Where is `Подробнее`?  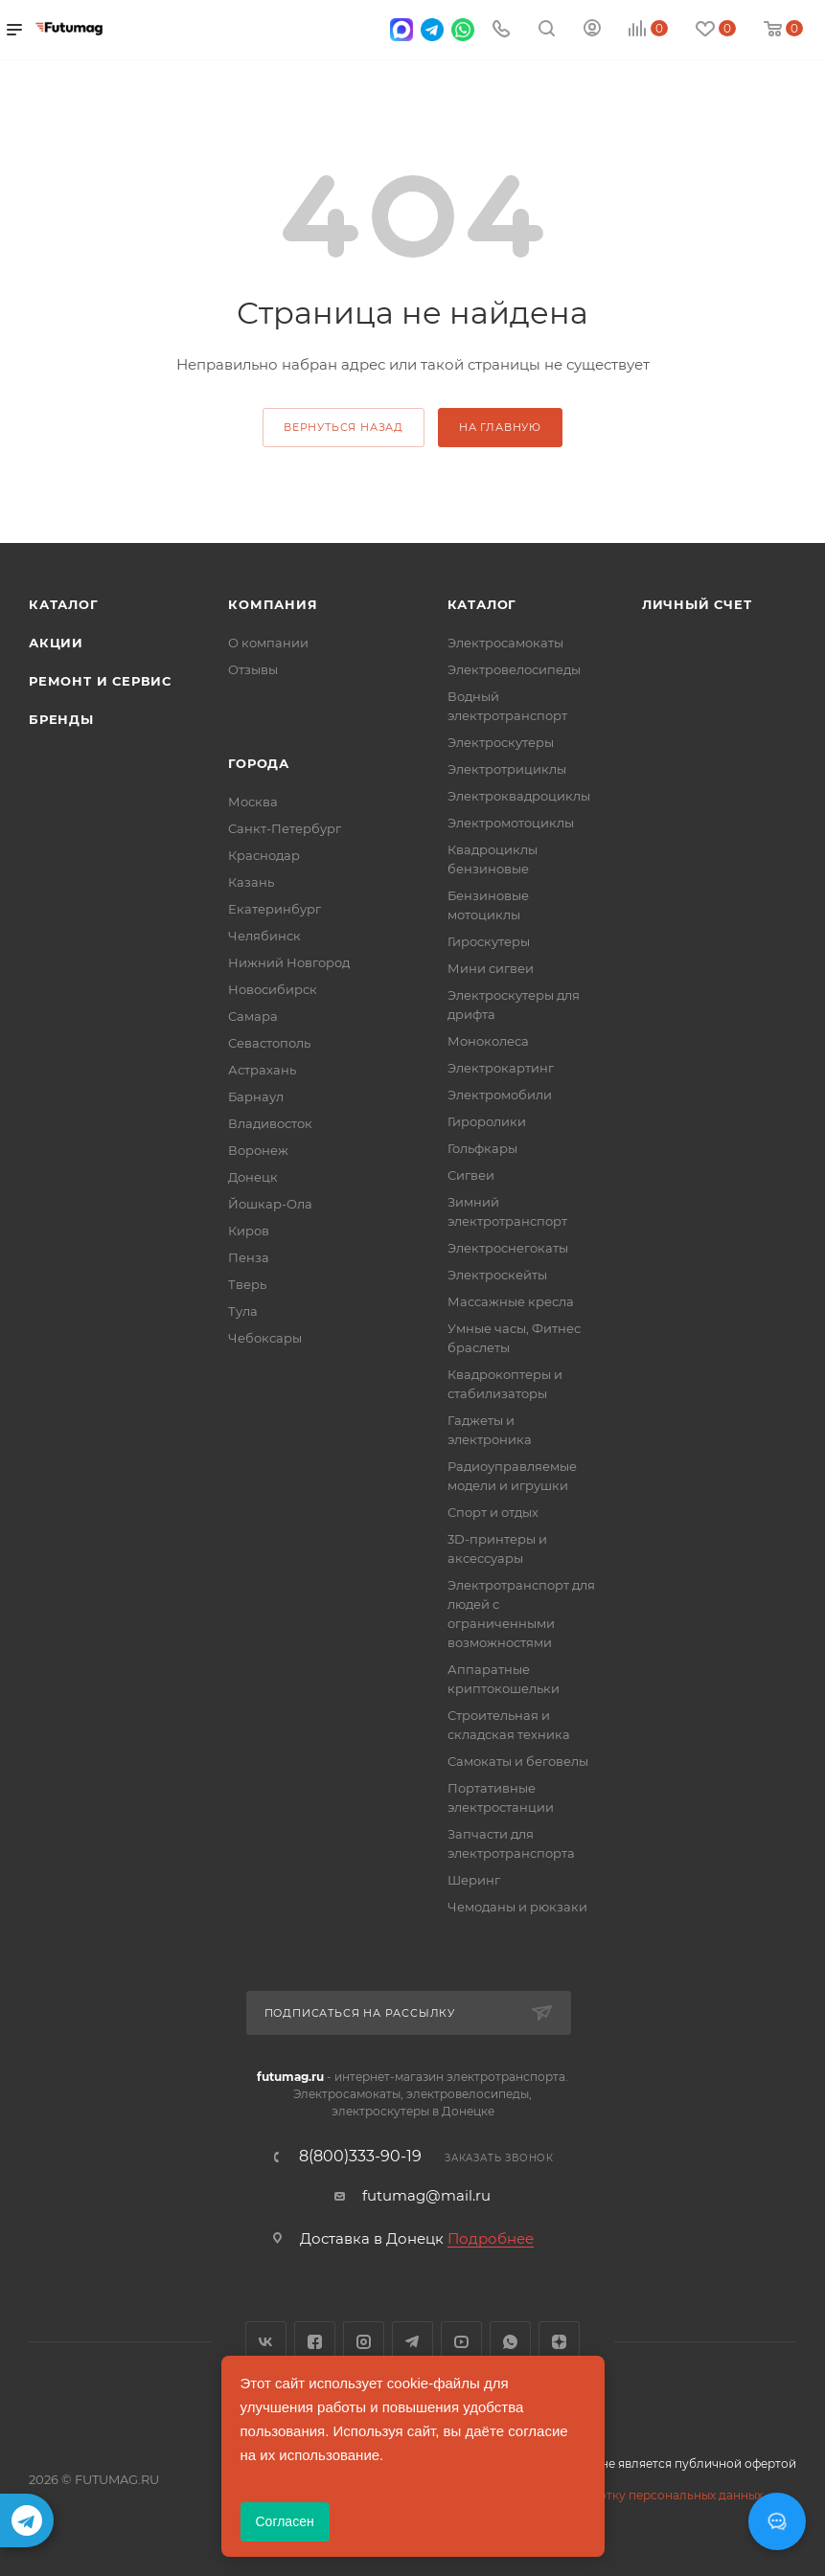
Подробнее is located at coordinates (490, 2238).